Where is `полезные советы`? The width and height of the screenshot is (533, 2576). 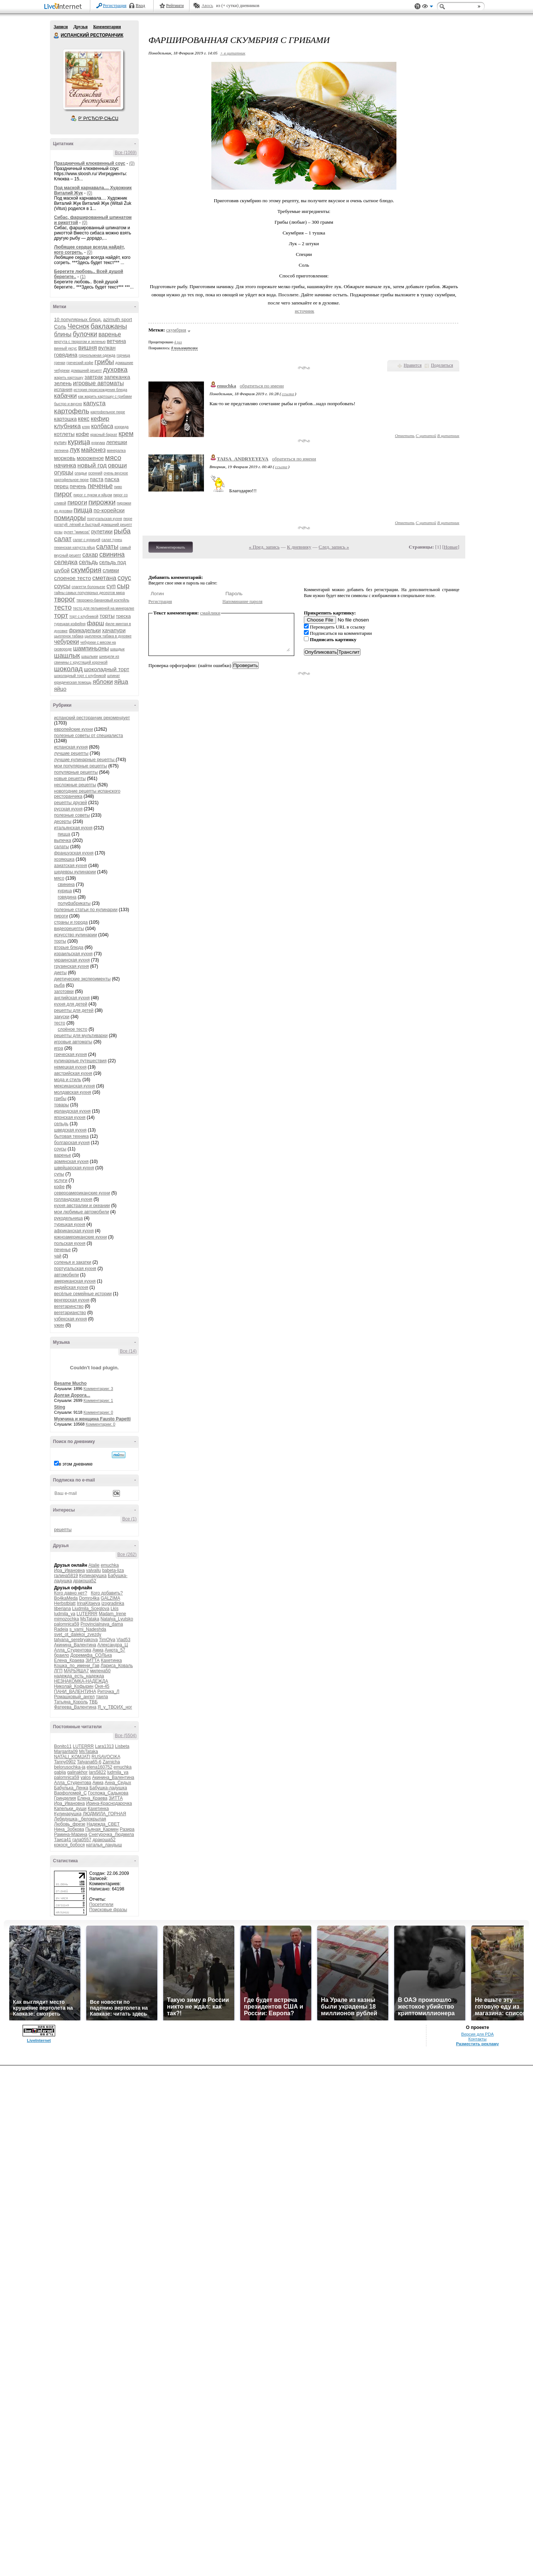
полезные советы is located at coordinates (72, 815).